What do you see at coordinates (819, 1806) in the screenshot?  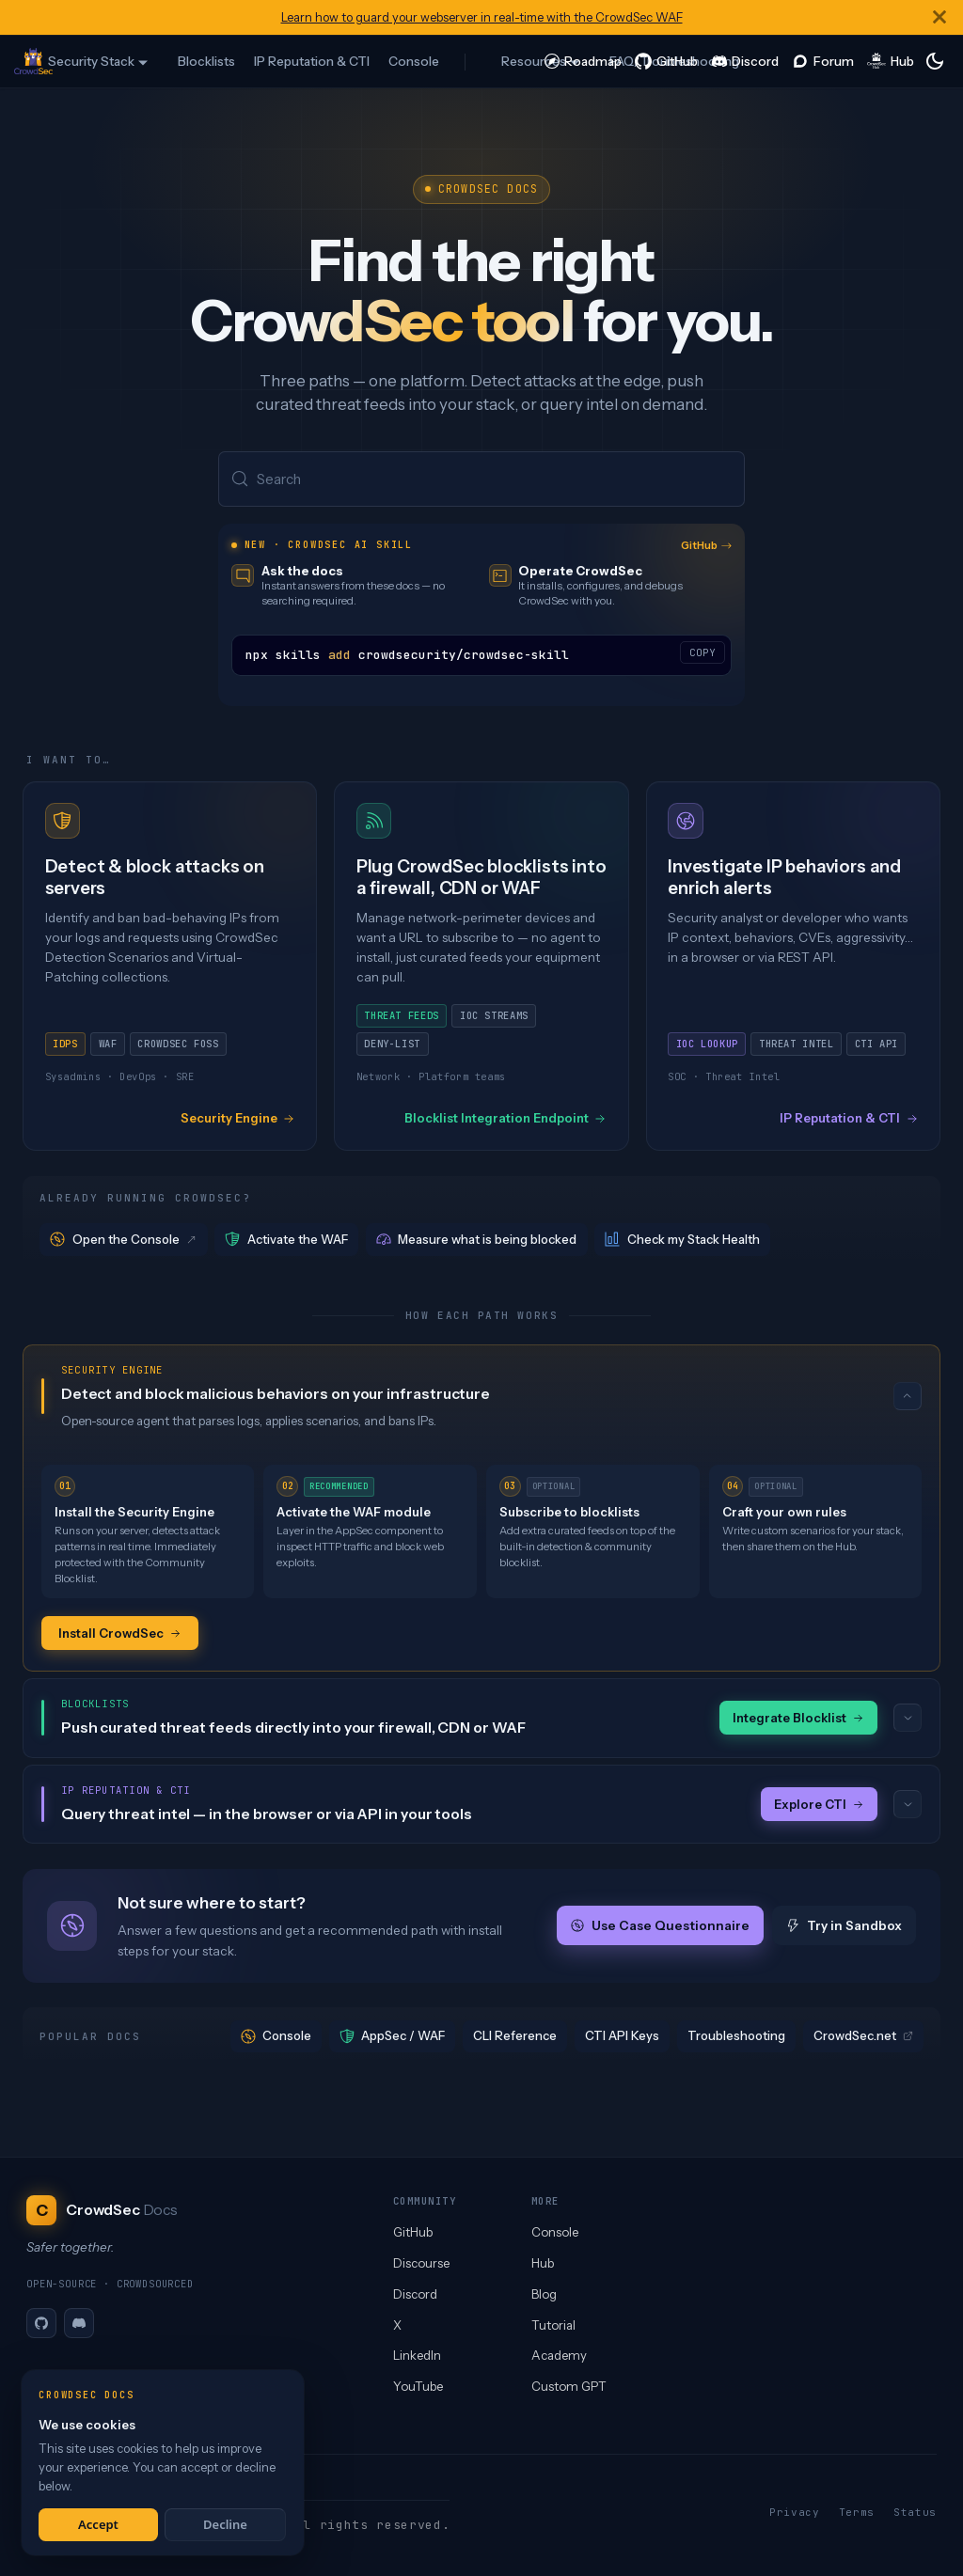 I see `Explore CTI` at bounding box center [819, 1806].